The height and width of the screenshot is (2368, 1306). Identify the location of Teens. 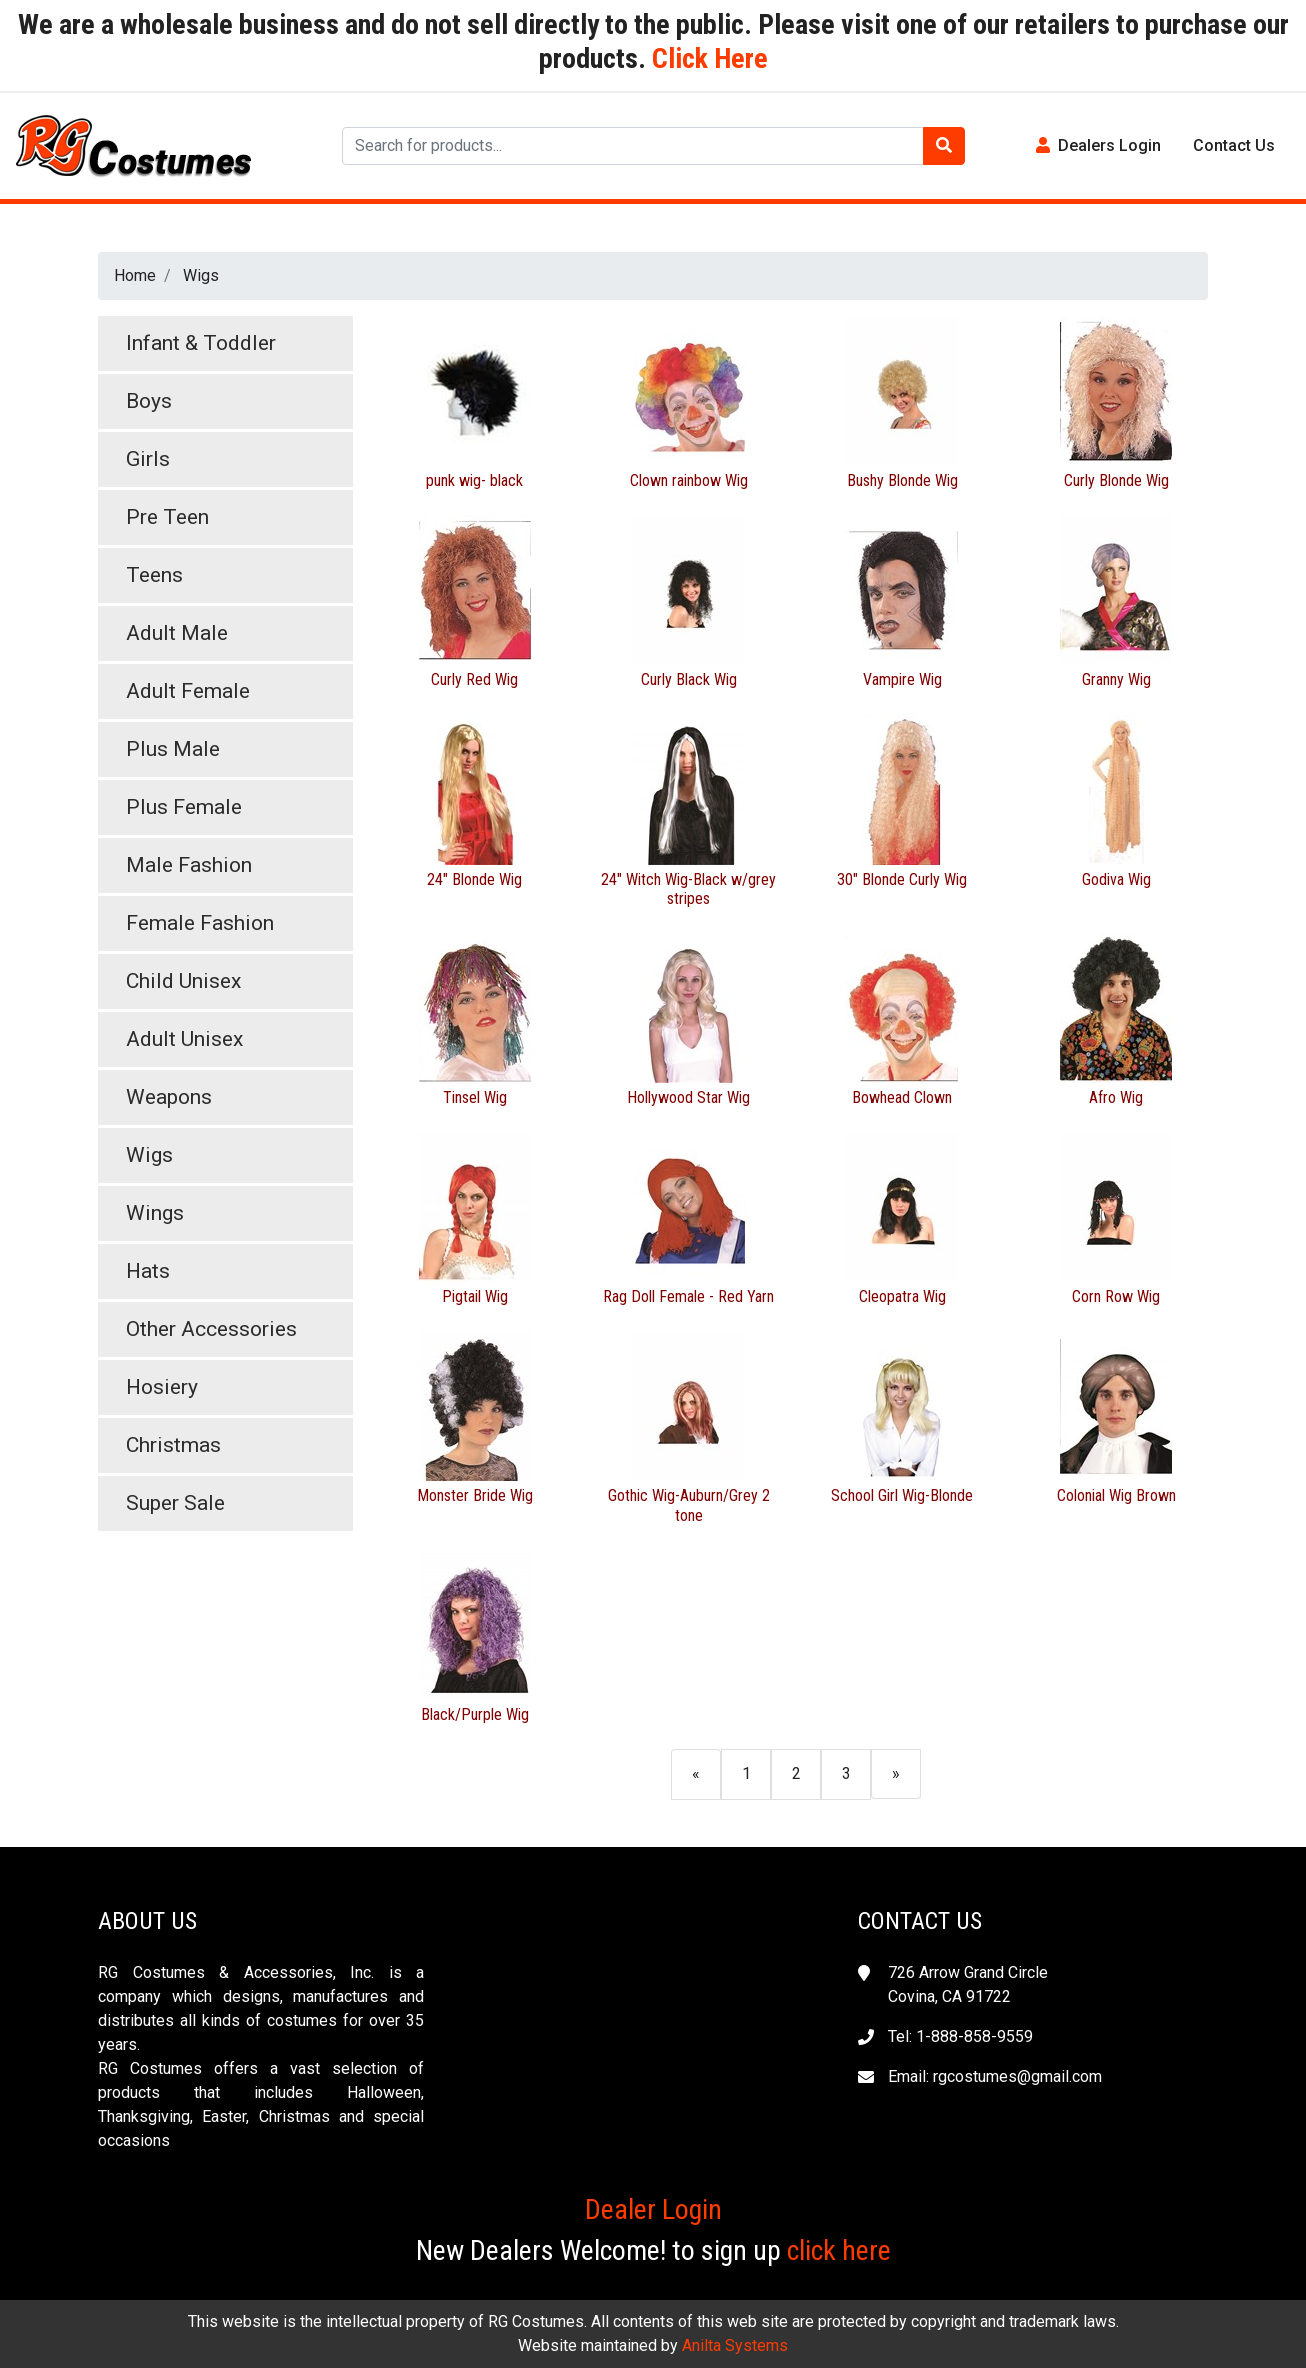
(154, 575).